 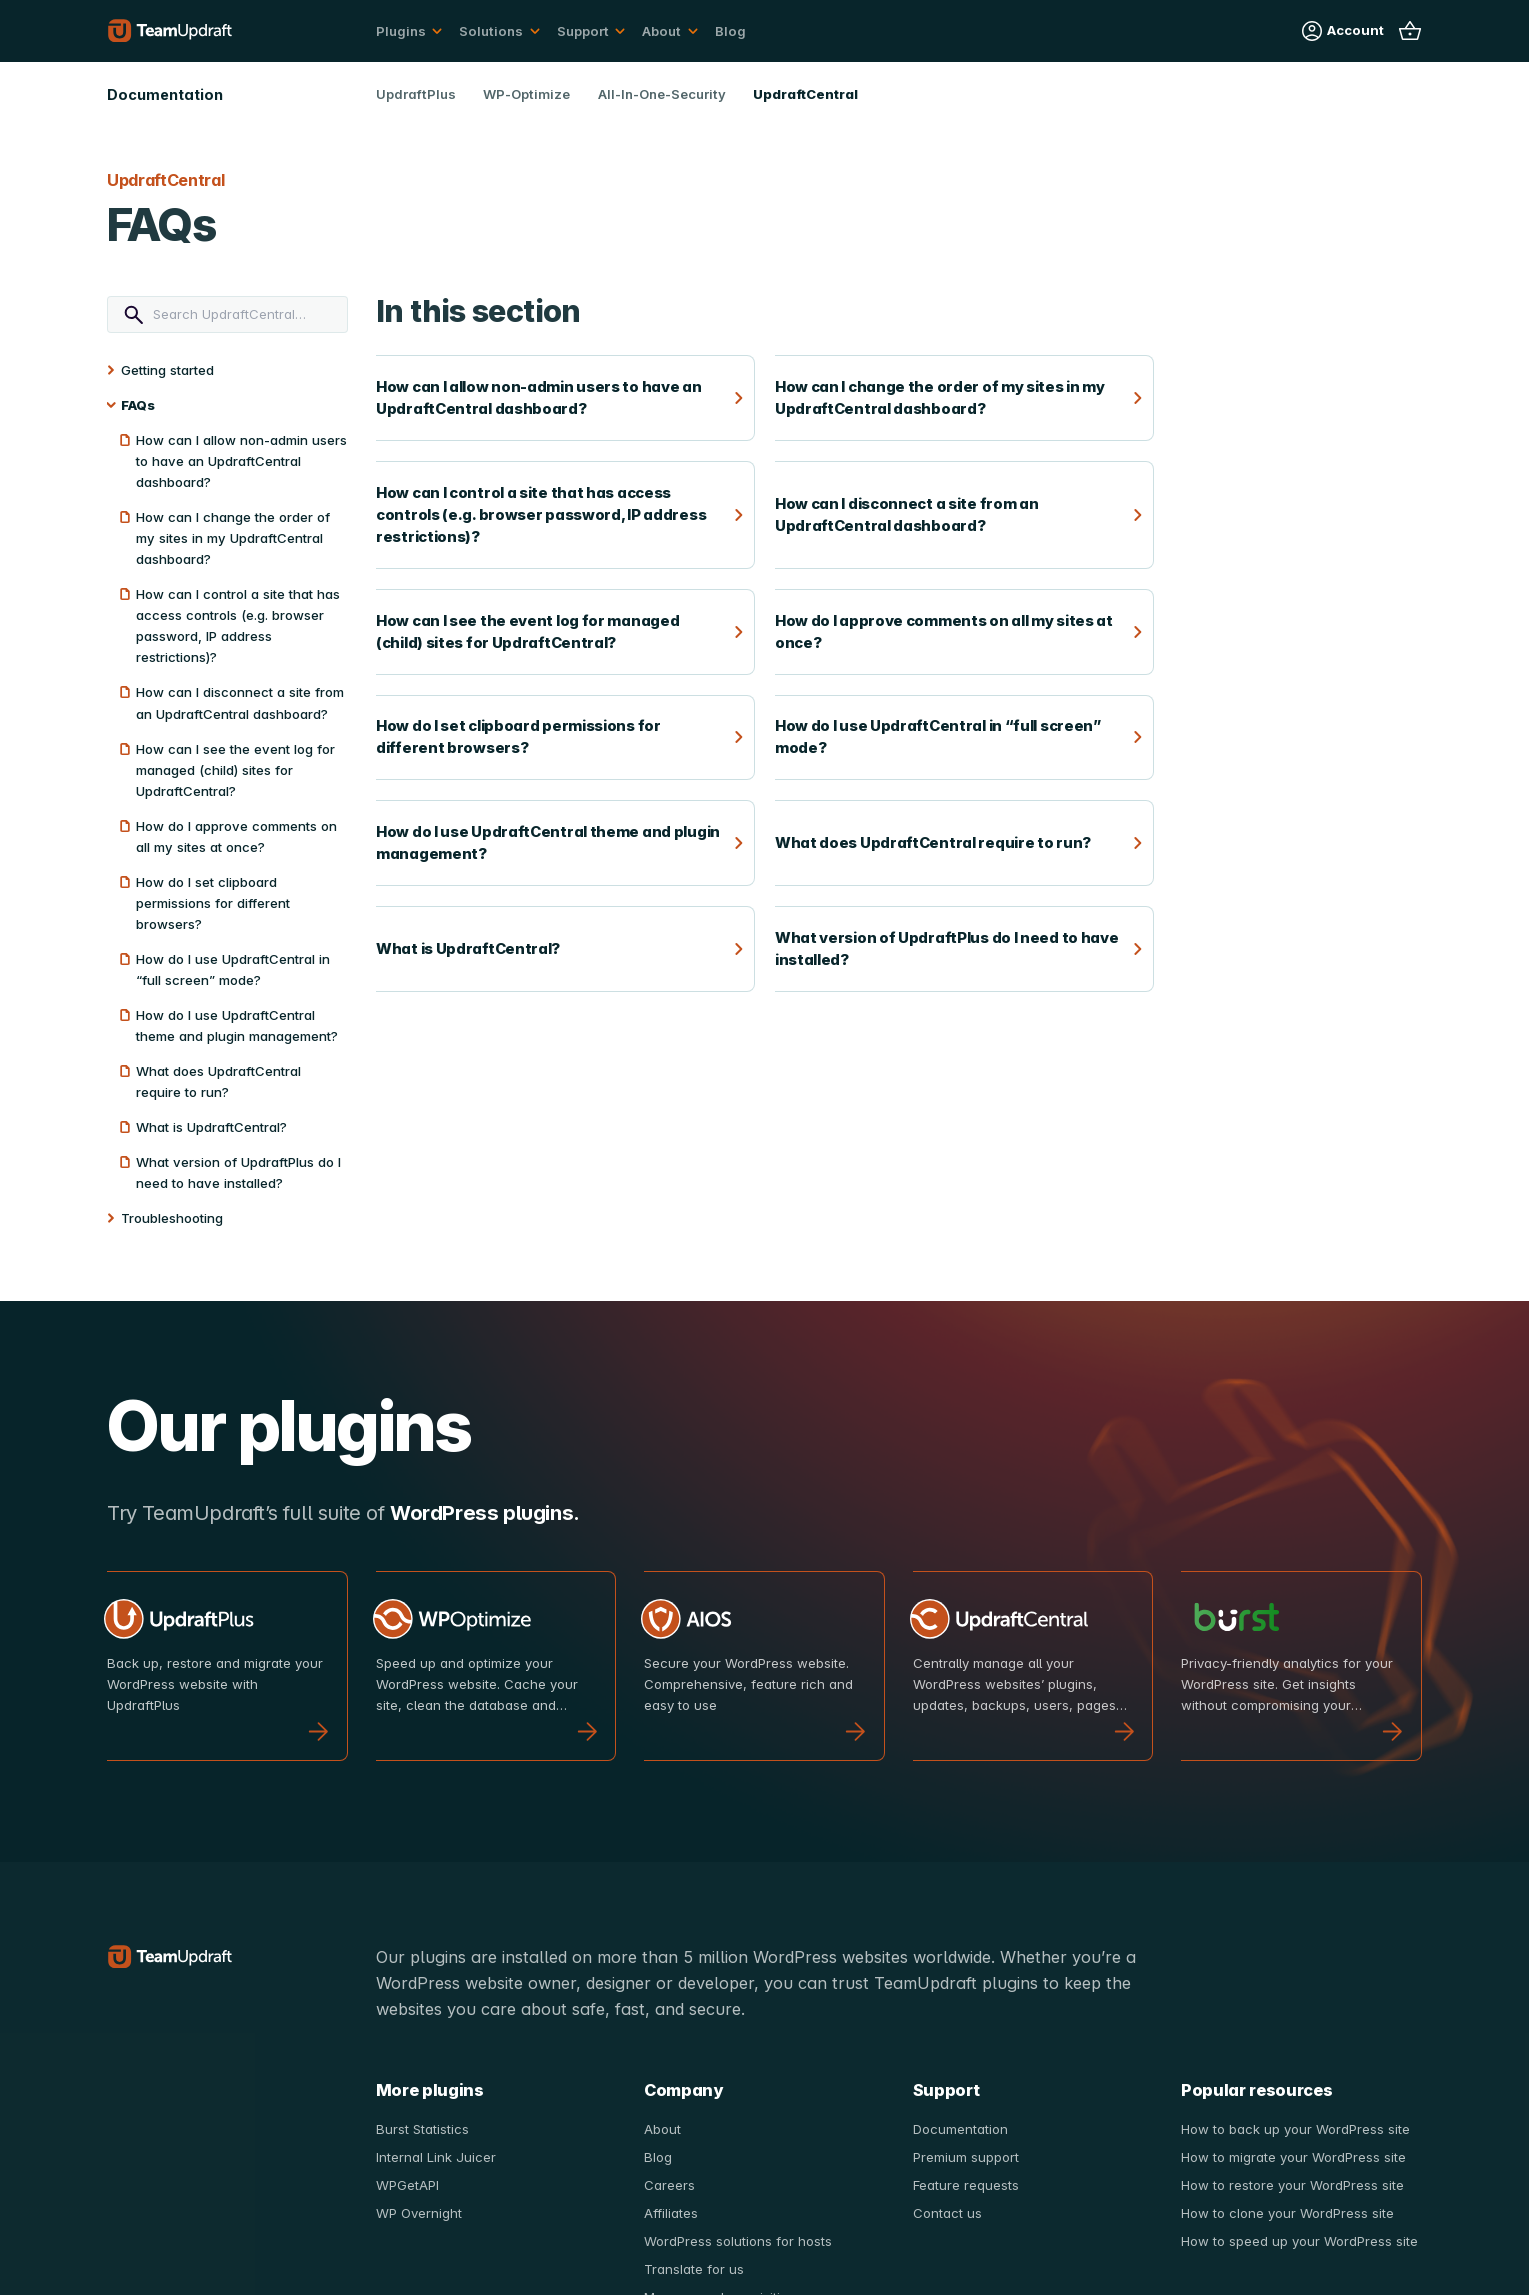 I want to click on How can I allow non-admin users to have an UpdraftCentral dashboard?, so click(x=241, y=461).